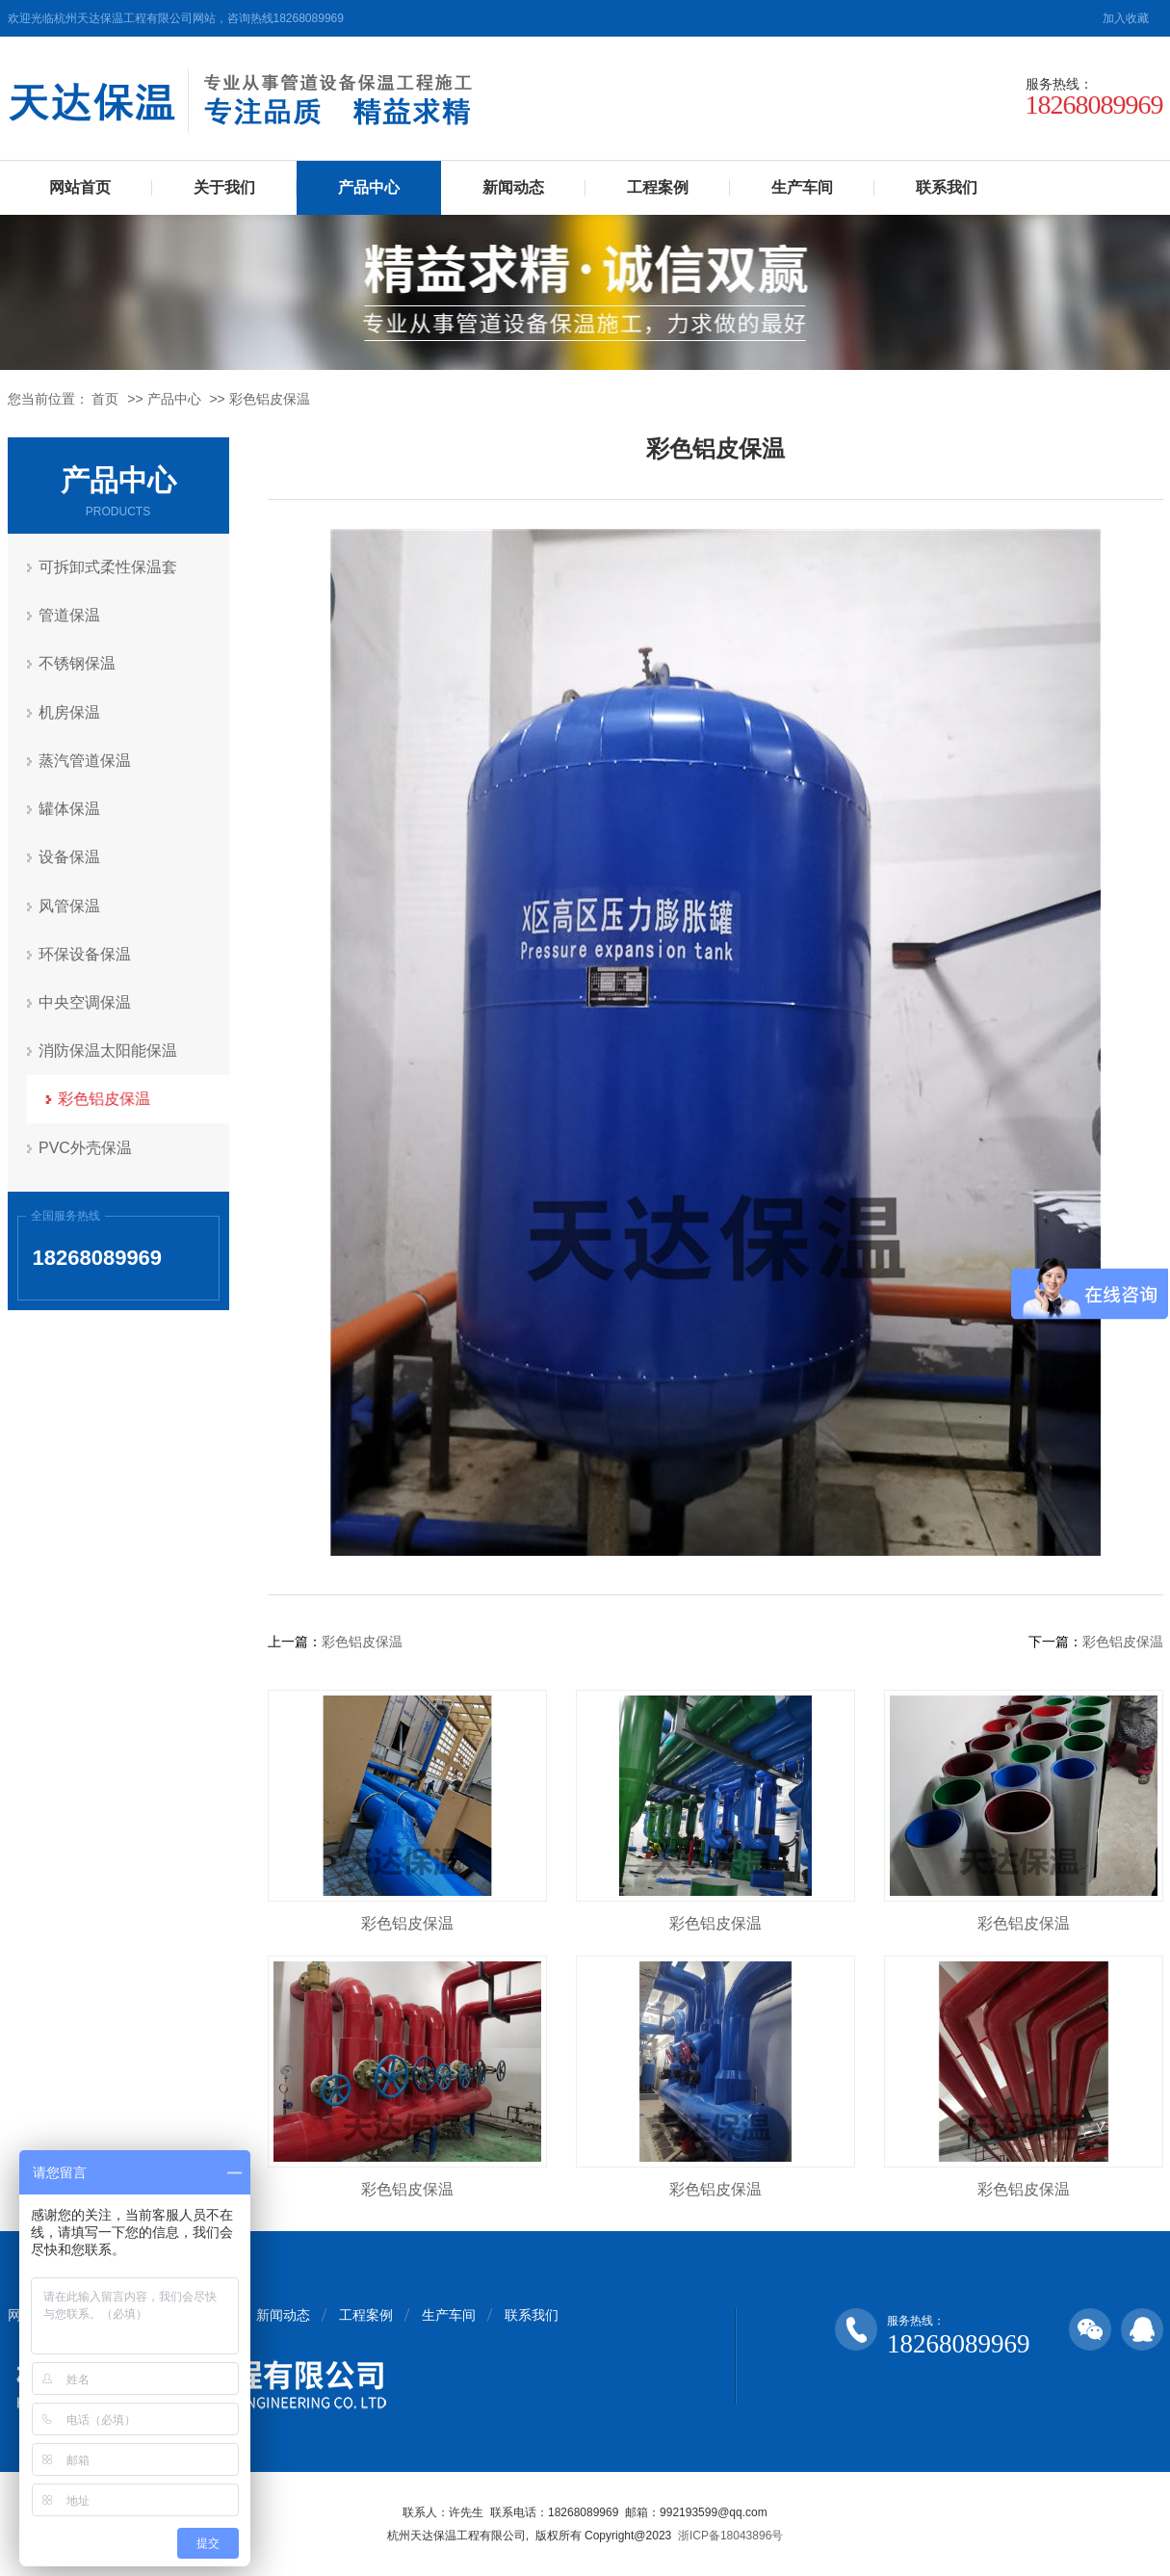 The height and width of the screenshot is (2576, 1170). What do you see at coordinates (513, 187) in the screenshot?
I see `新闻动态` at bounding box center [513, 187].